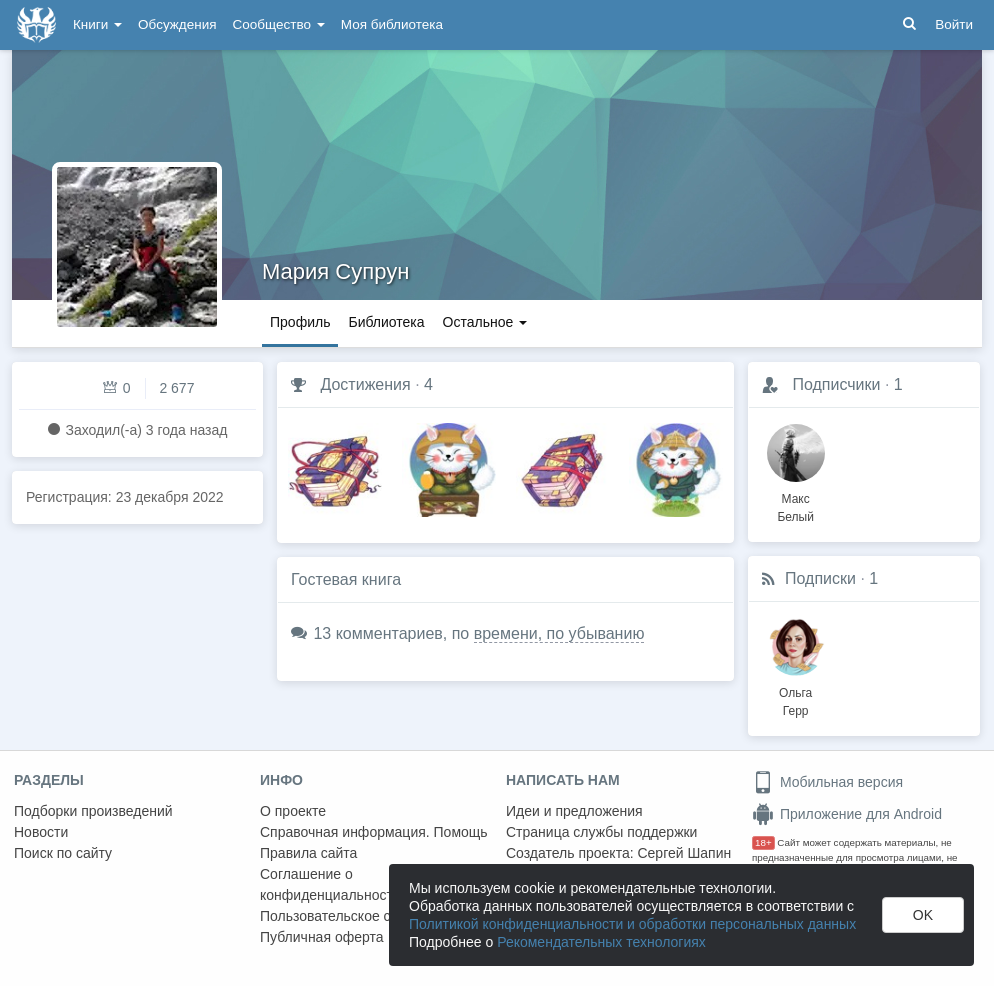 The width and height of the screenshot is (994, 986). What do you see at coordinates (41, 832) in the screenshot?
I see `Новости` at bounding box center [41, 832].